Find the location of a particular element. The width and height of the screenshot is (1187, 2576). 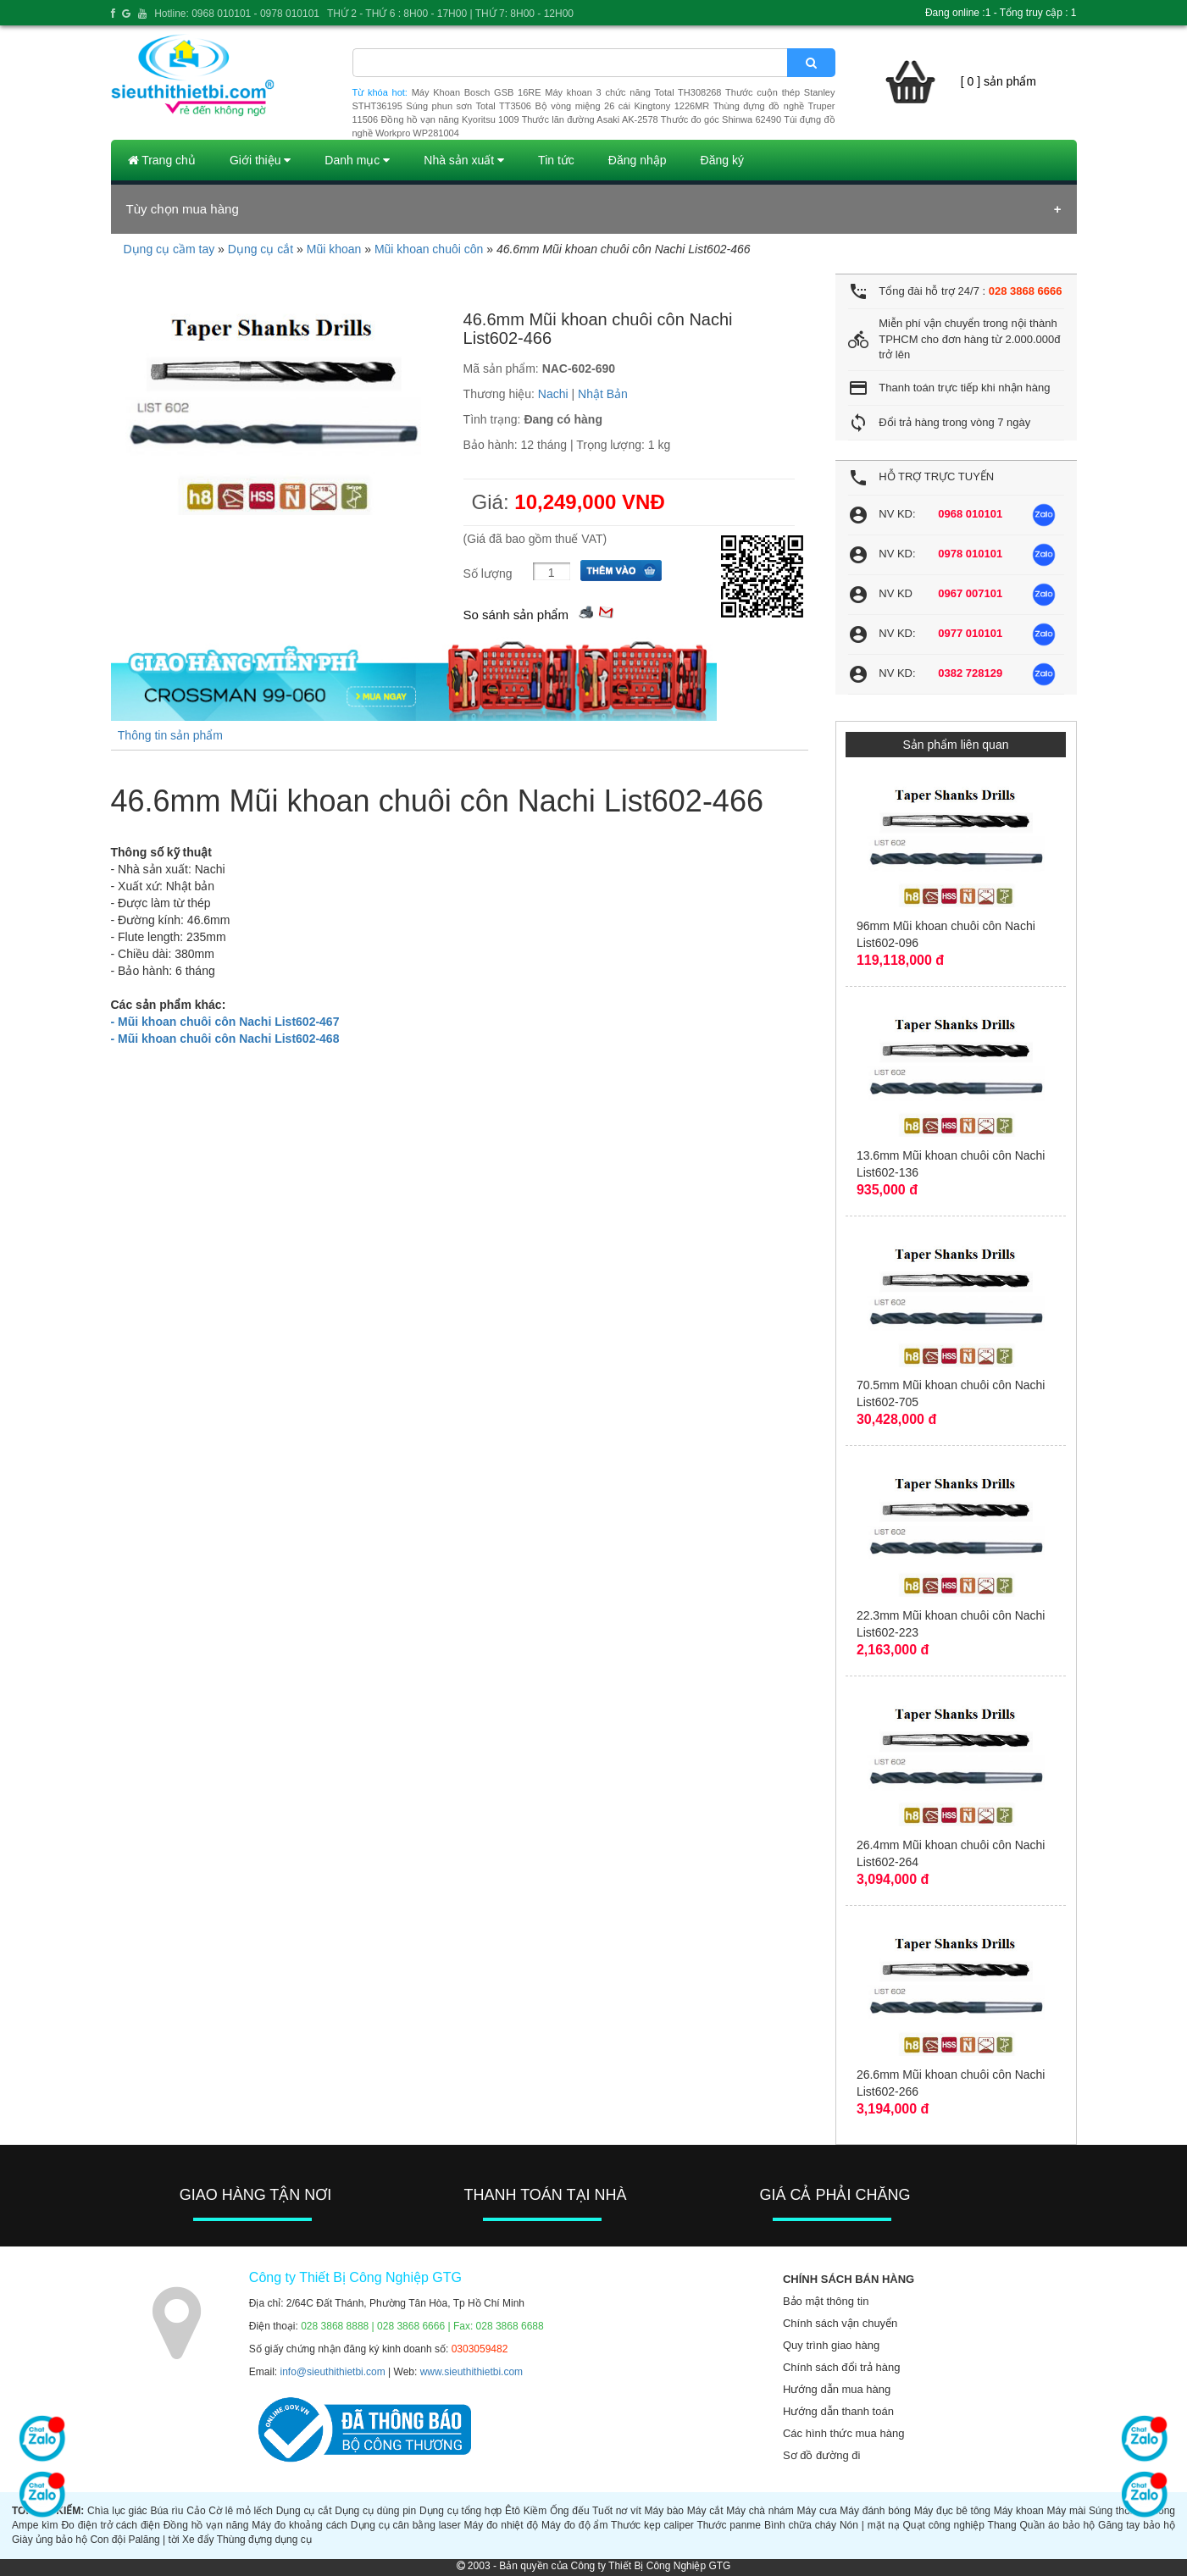

Máy mài is located at coordinates (1066, 2511).